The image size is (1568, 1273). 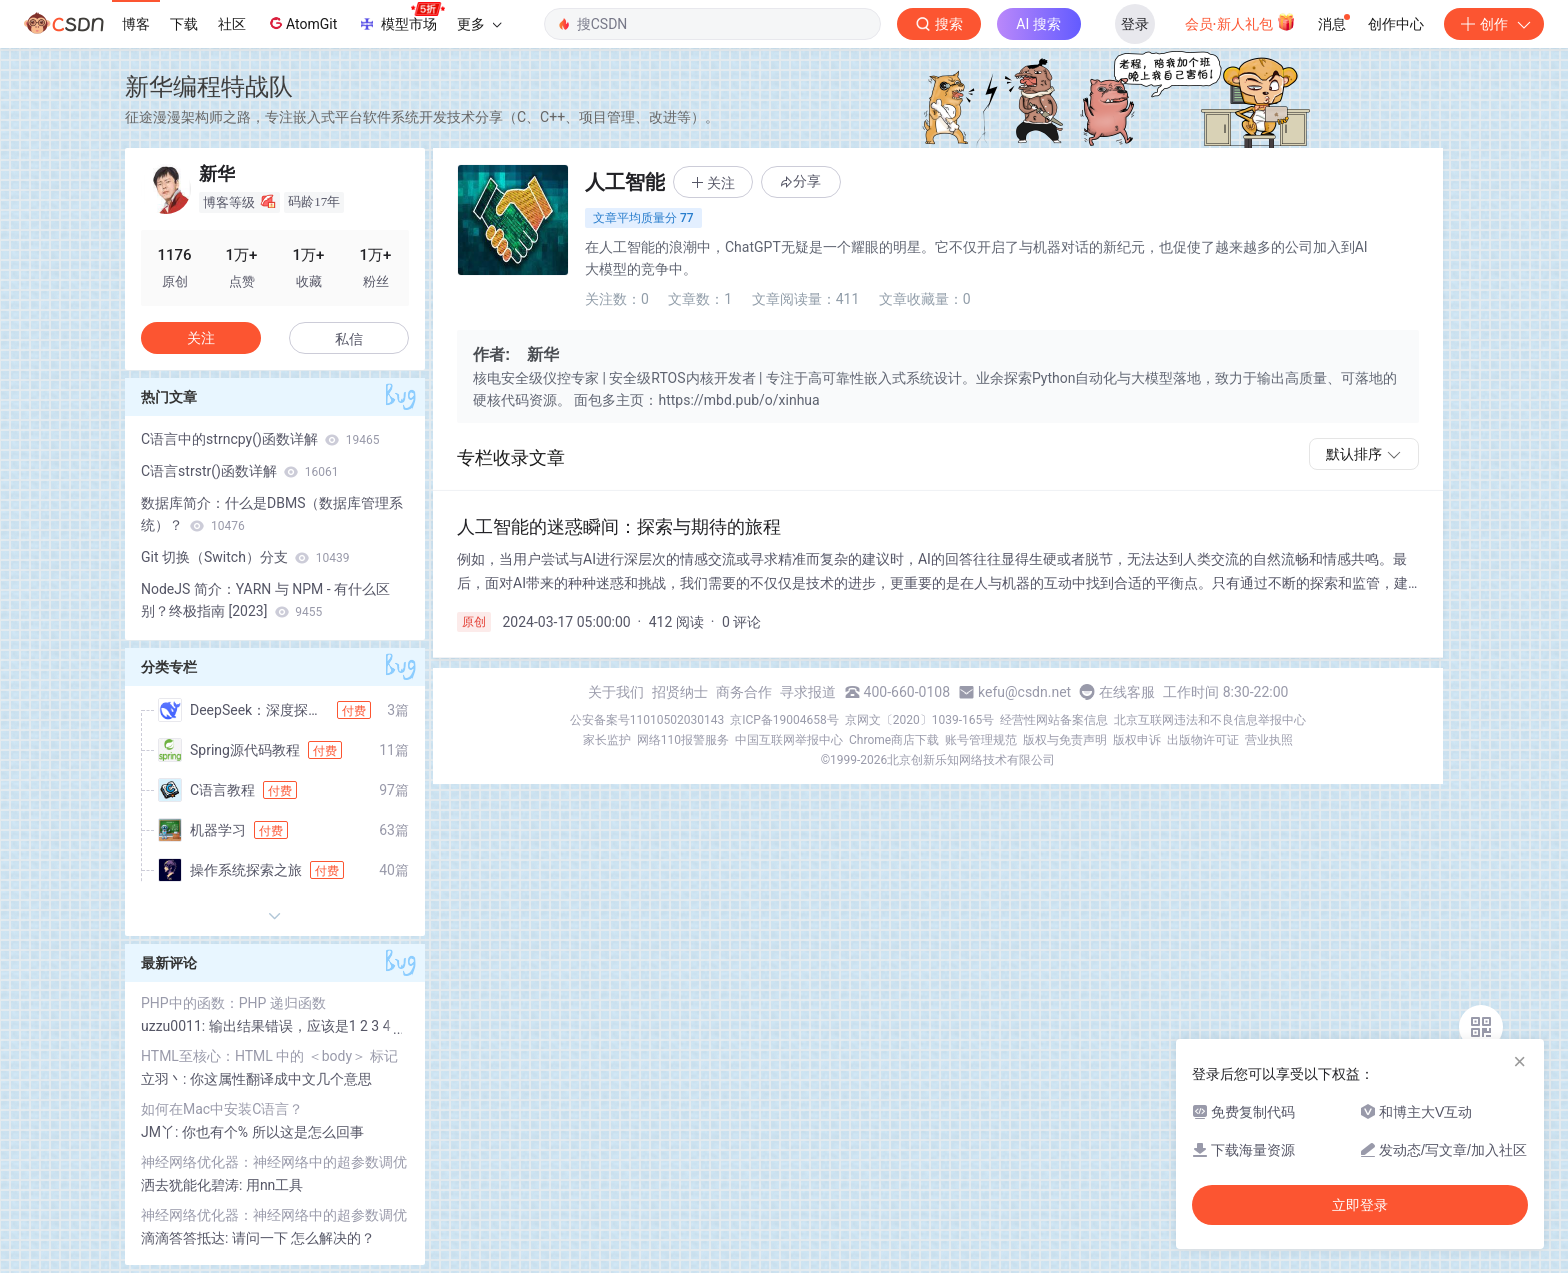 I want to click on C语言strstr()函数详解, so click(x=240, y=471).